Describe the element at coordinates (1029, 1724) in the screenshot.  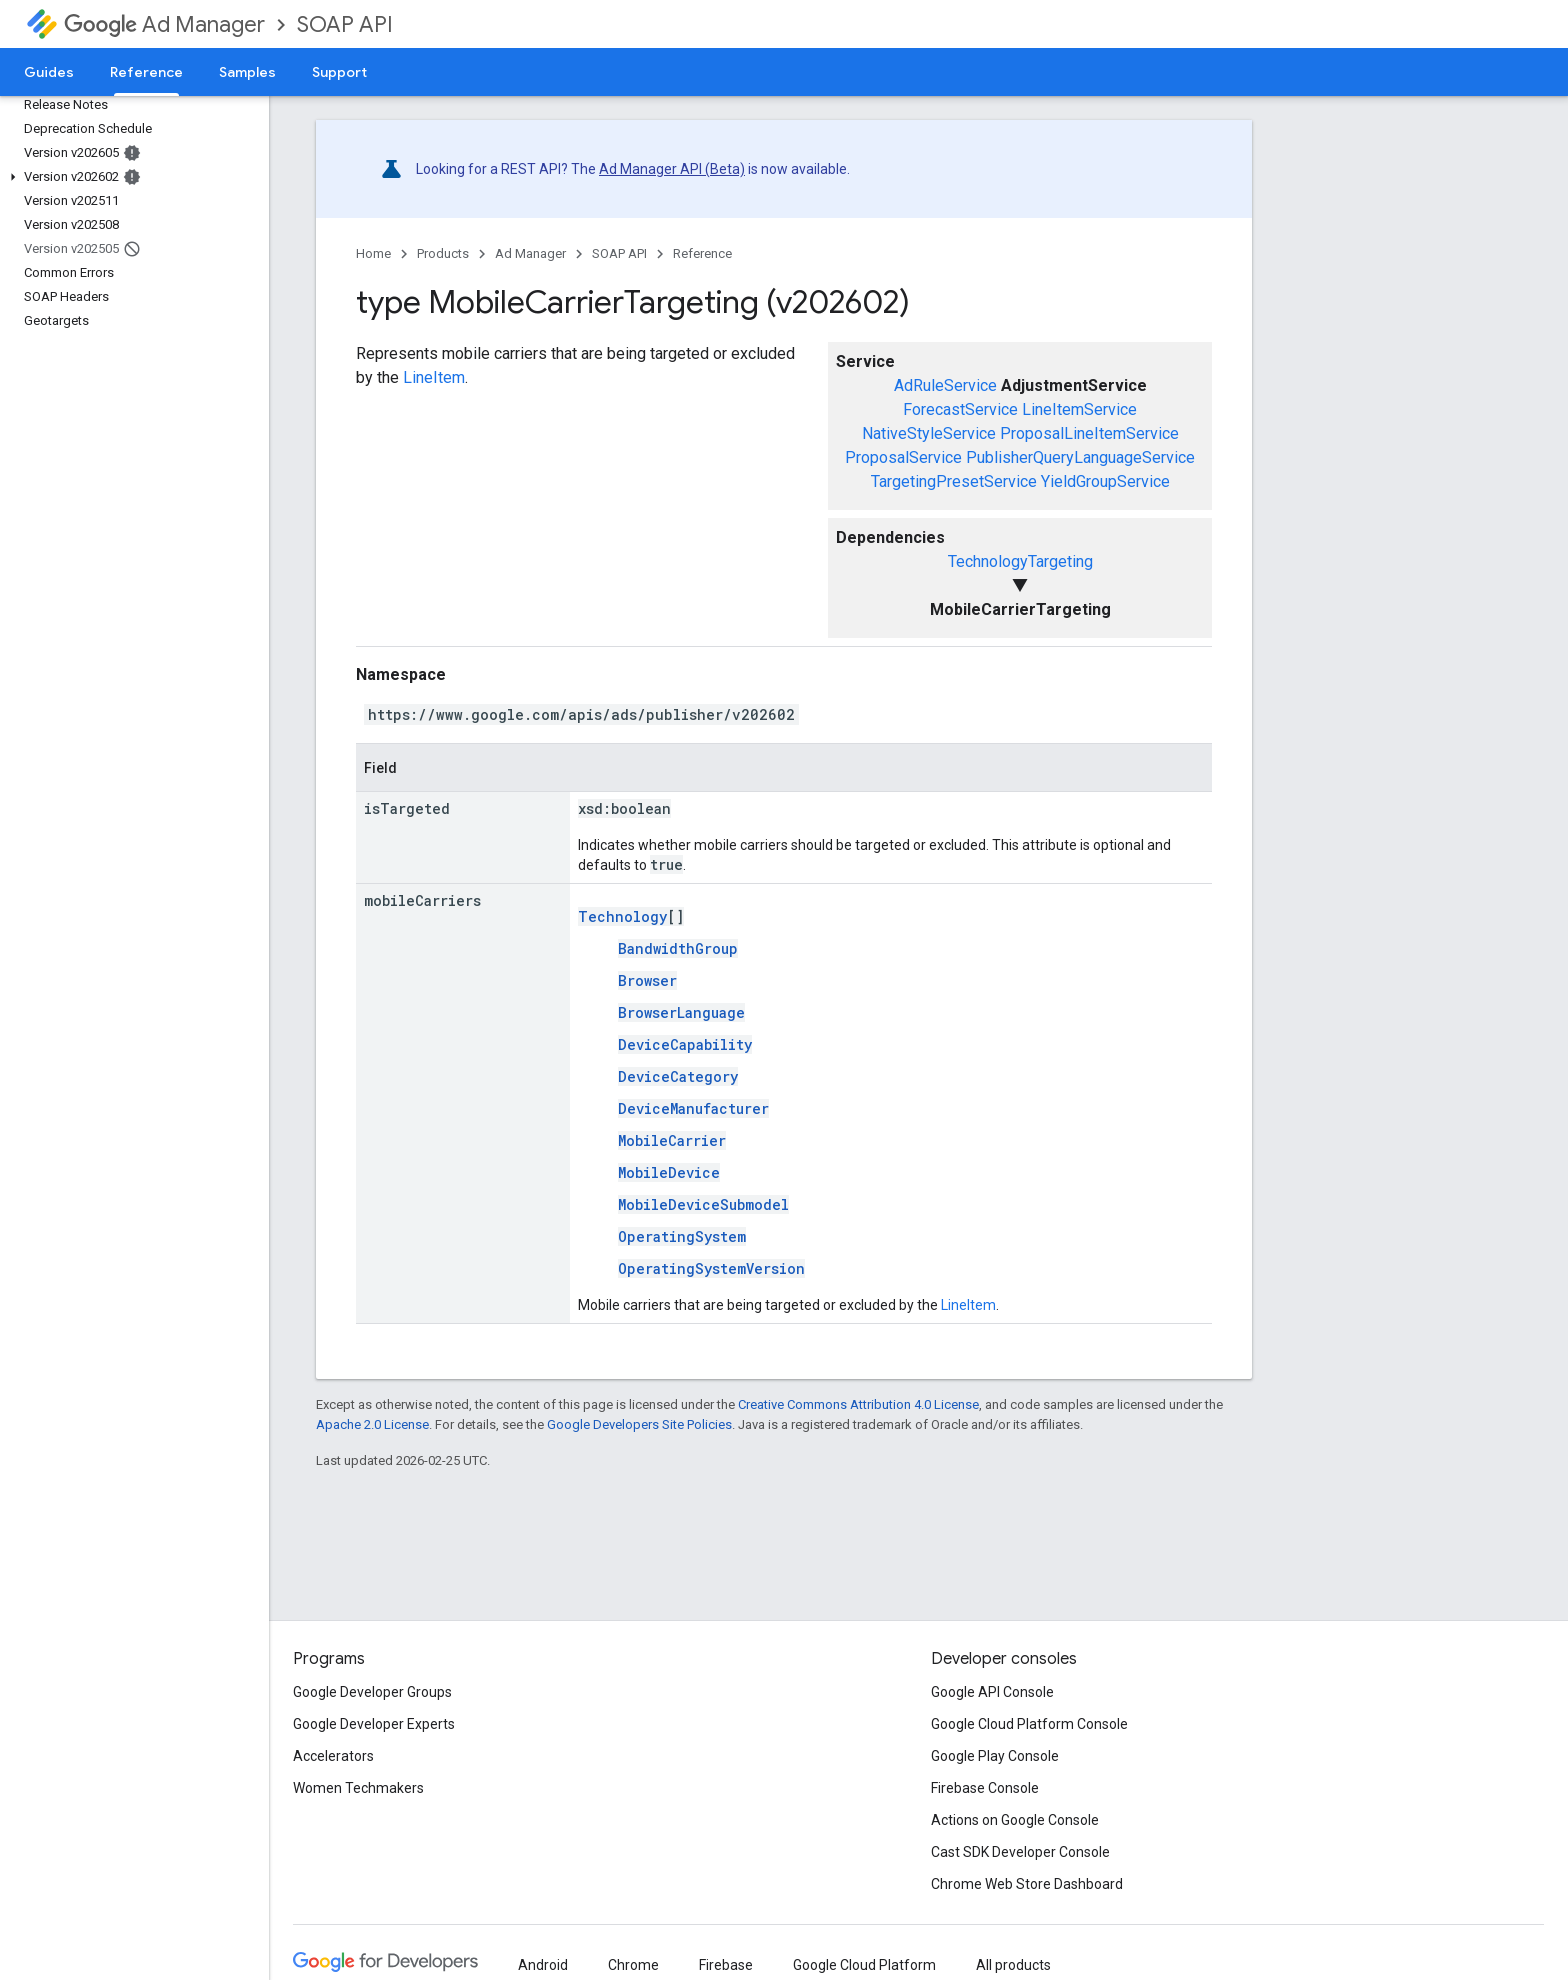
I see `Google Cloud Platform Console` at that location.